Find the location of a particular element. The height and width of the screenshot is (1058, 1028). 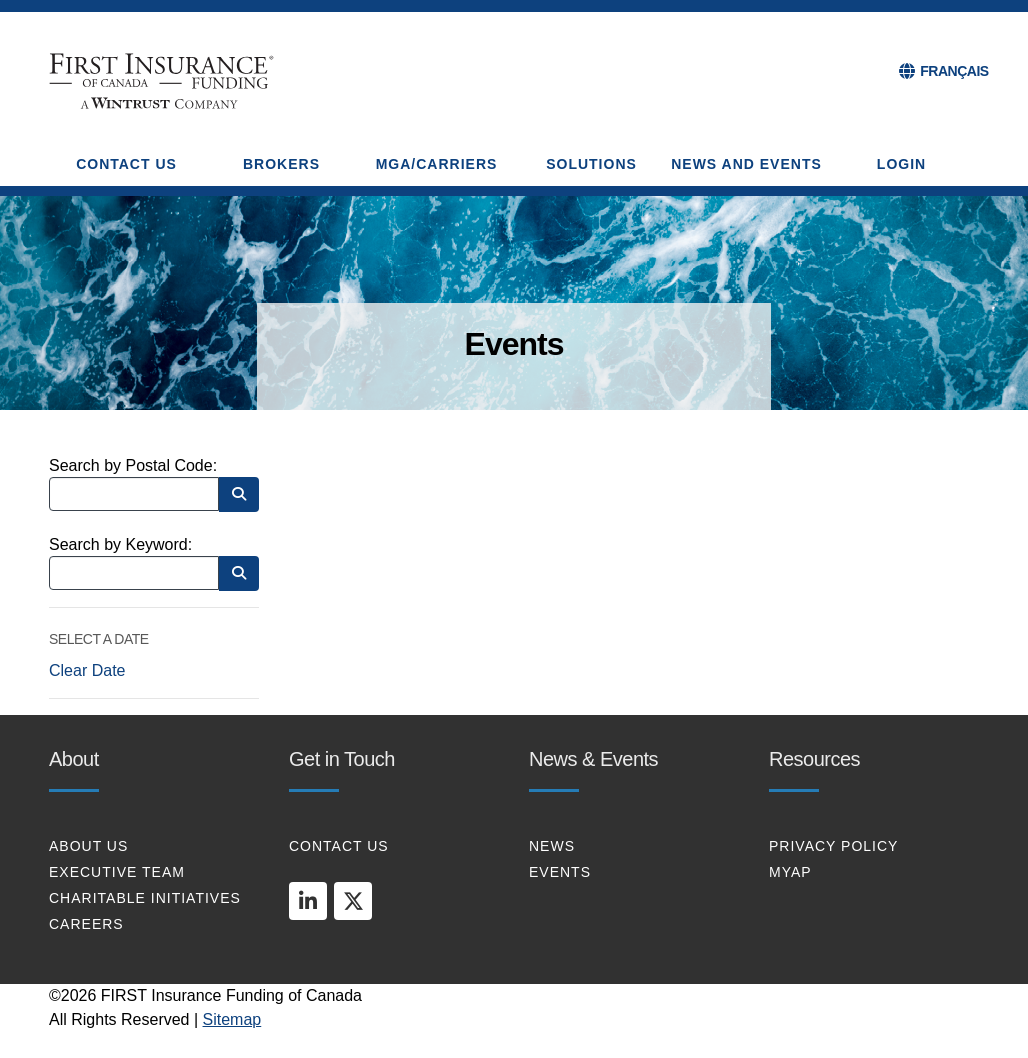

[Search by Postal Code] is located at coordinates (134, 494).